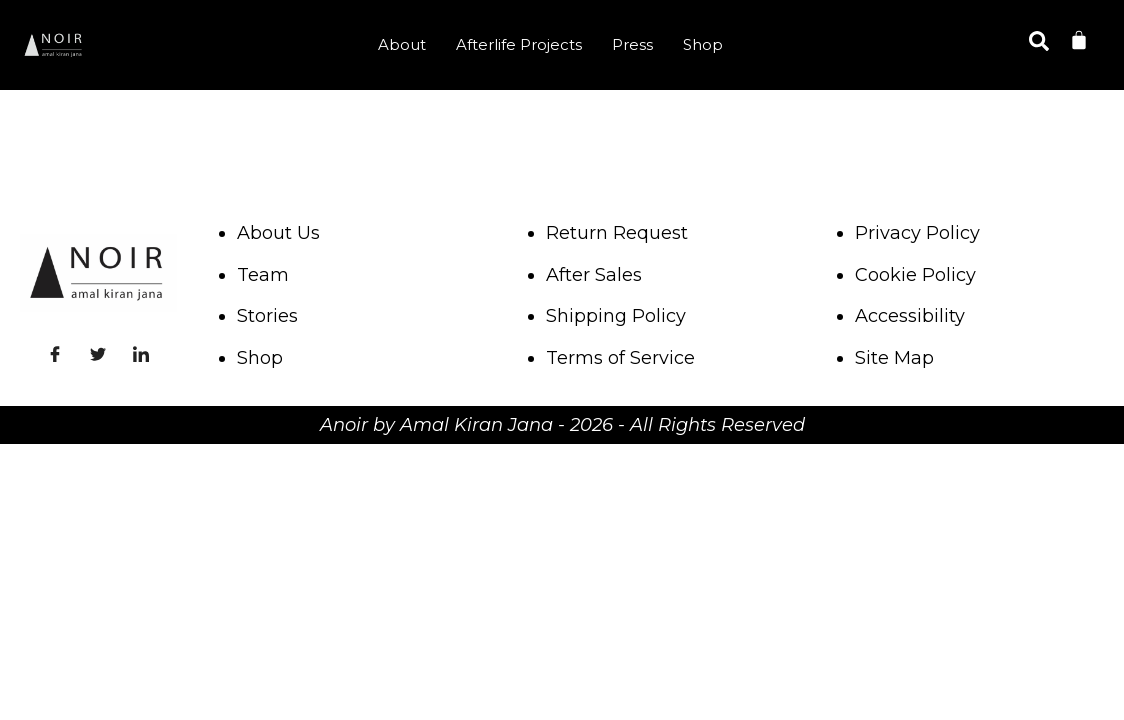 This screenshot has height=720, width=1124. Describe the element at coordinates (141, 352) in the screenshot. I see `[LinkedIn]` at that location.